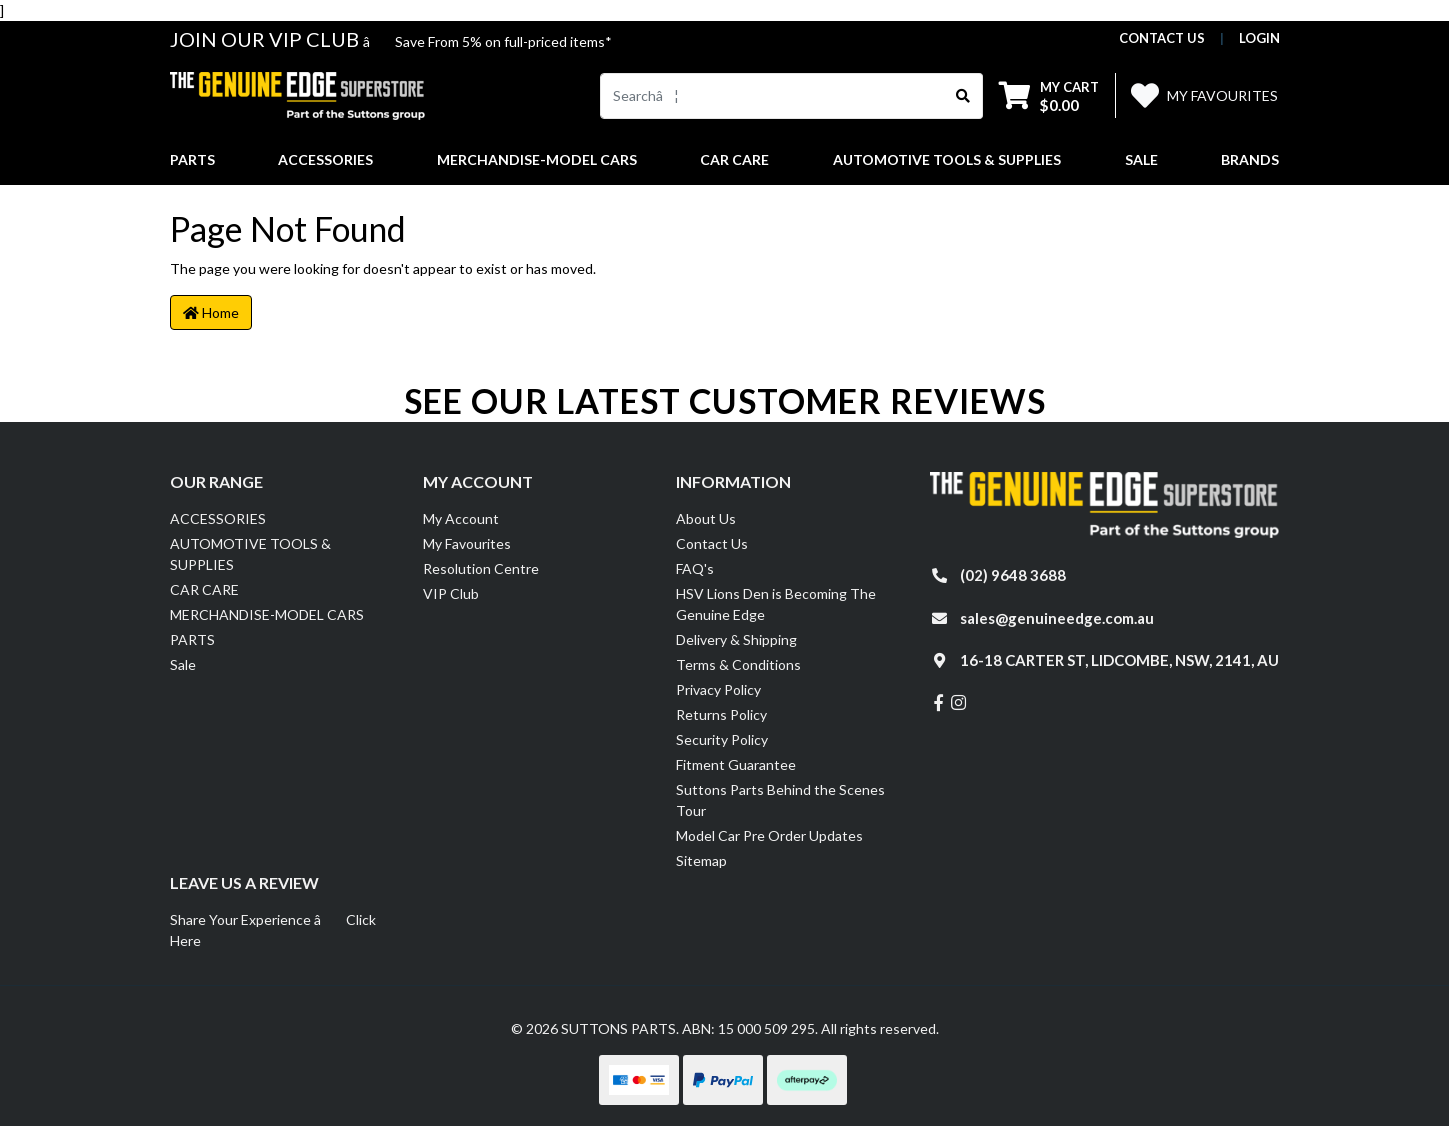  Describe the element at coordinates (192, 639) in the screenshot. I see `PARTS` at that location.